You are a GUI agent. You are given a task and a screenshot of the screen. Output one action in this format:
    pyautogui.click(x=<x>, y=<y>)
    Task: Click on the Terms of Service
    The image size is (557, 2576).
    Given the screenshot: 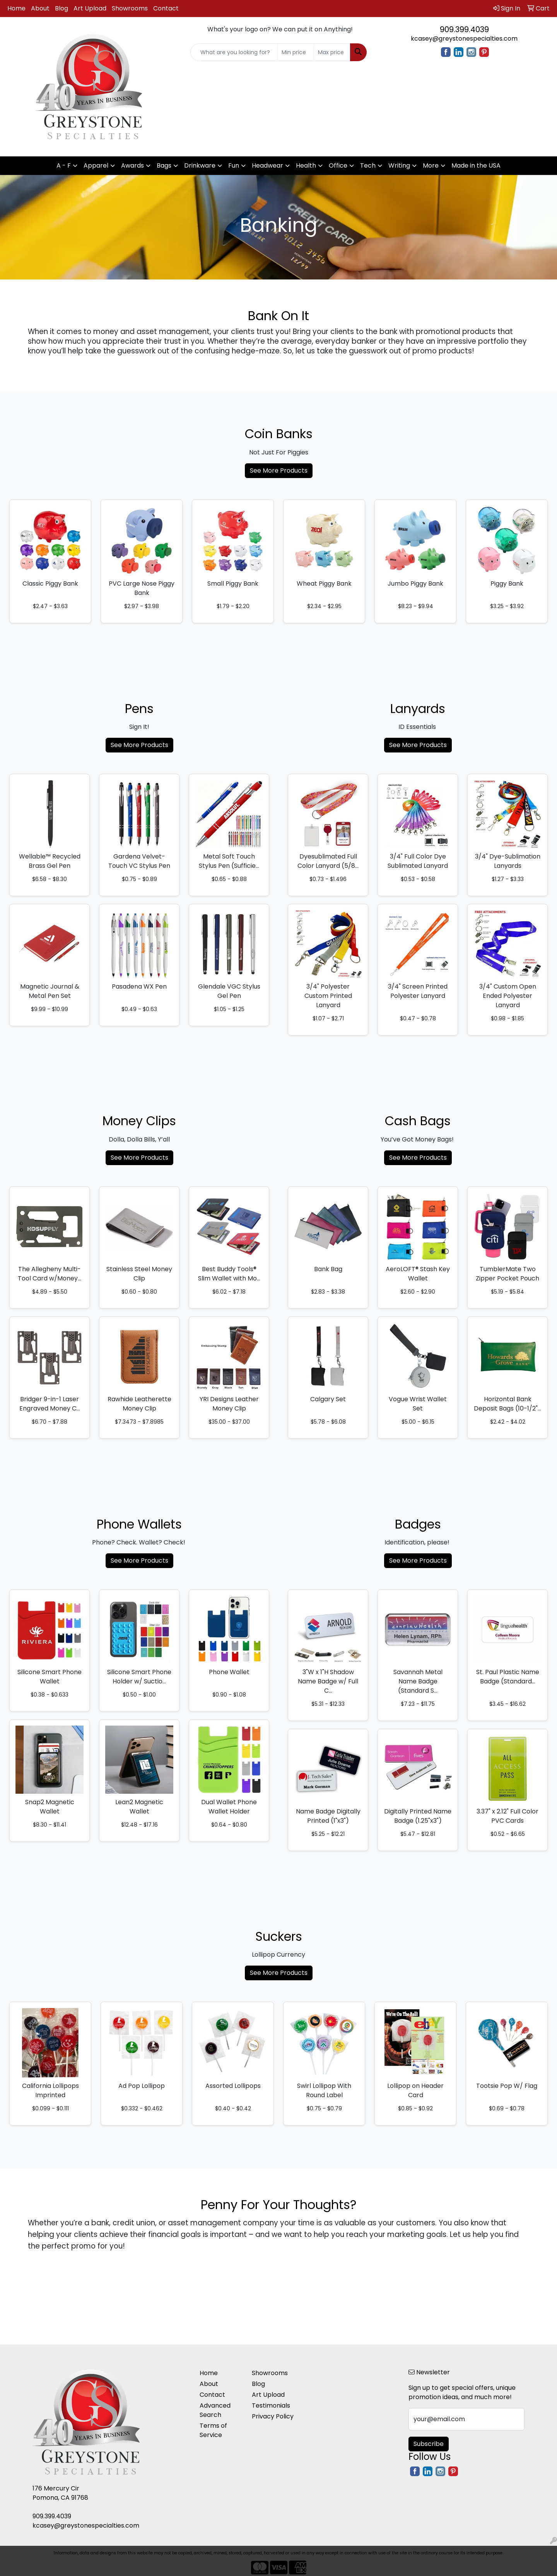 What is the action you would take?
    pyautogui.click(x=213, y=2430)
    